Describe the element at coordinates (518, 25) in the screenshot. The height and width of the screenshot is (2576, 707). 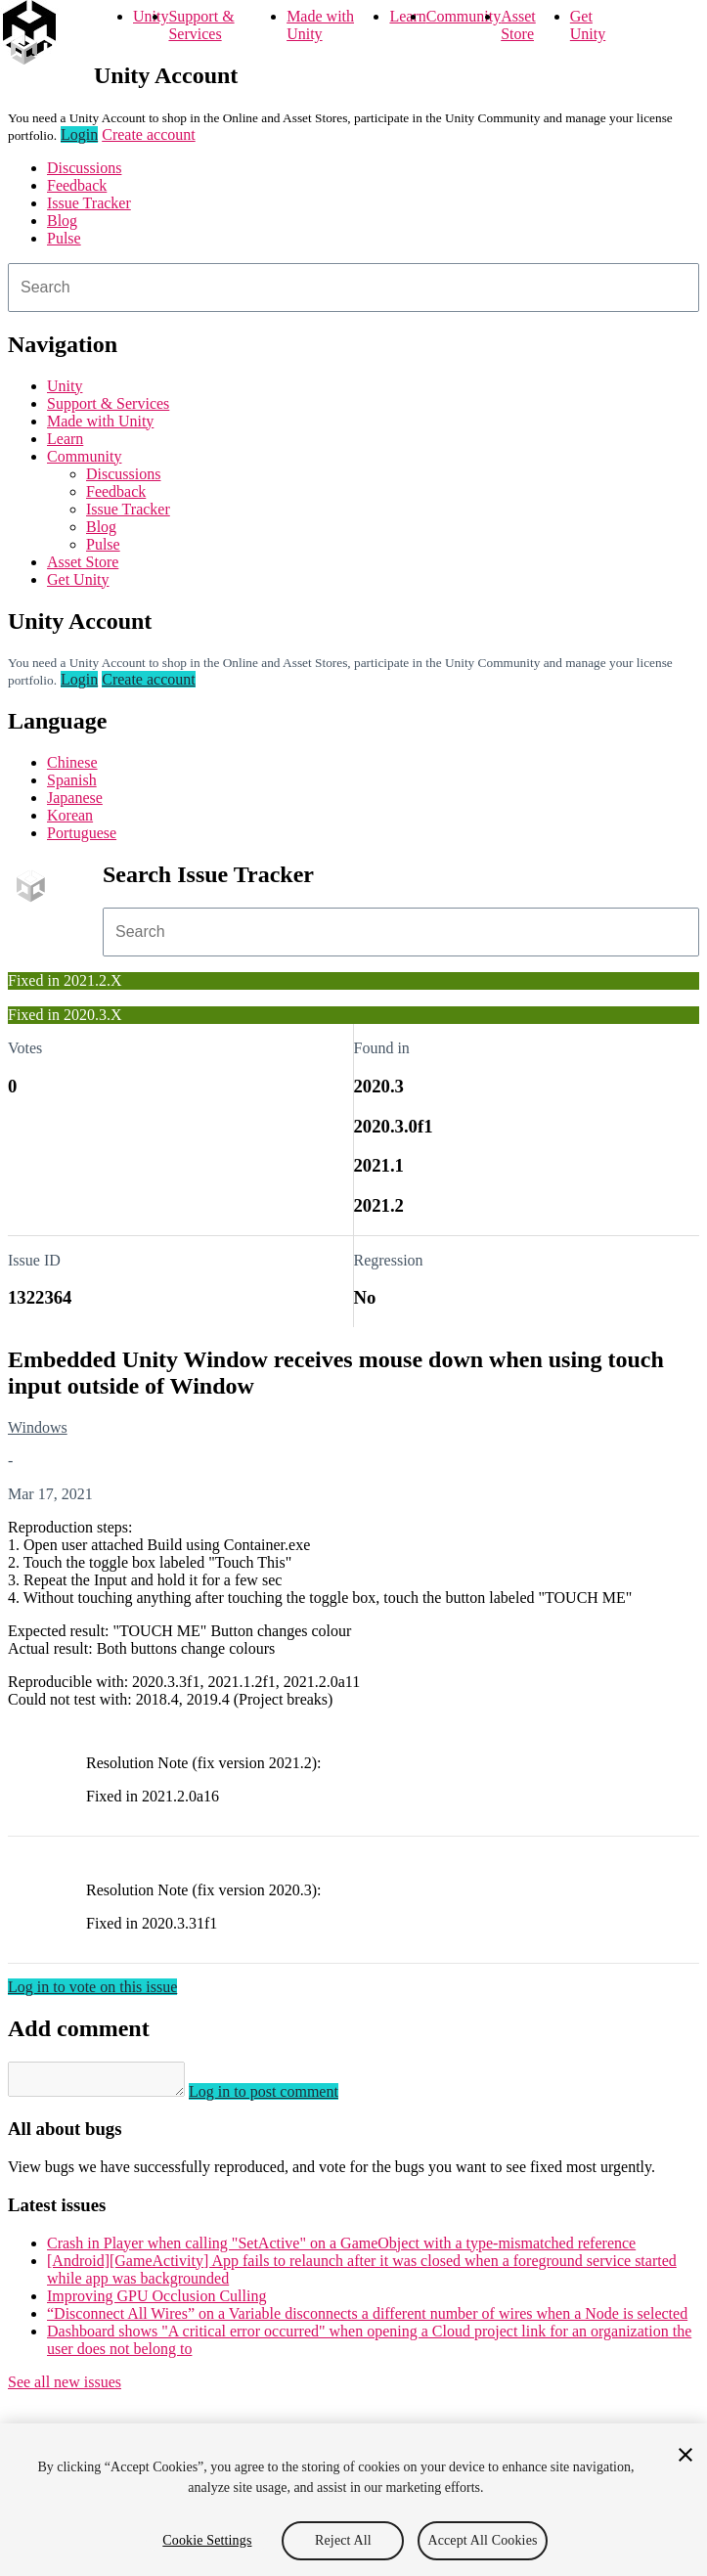
I see `Asset Store` at that location.